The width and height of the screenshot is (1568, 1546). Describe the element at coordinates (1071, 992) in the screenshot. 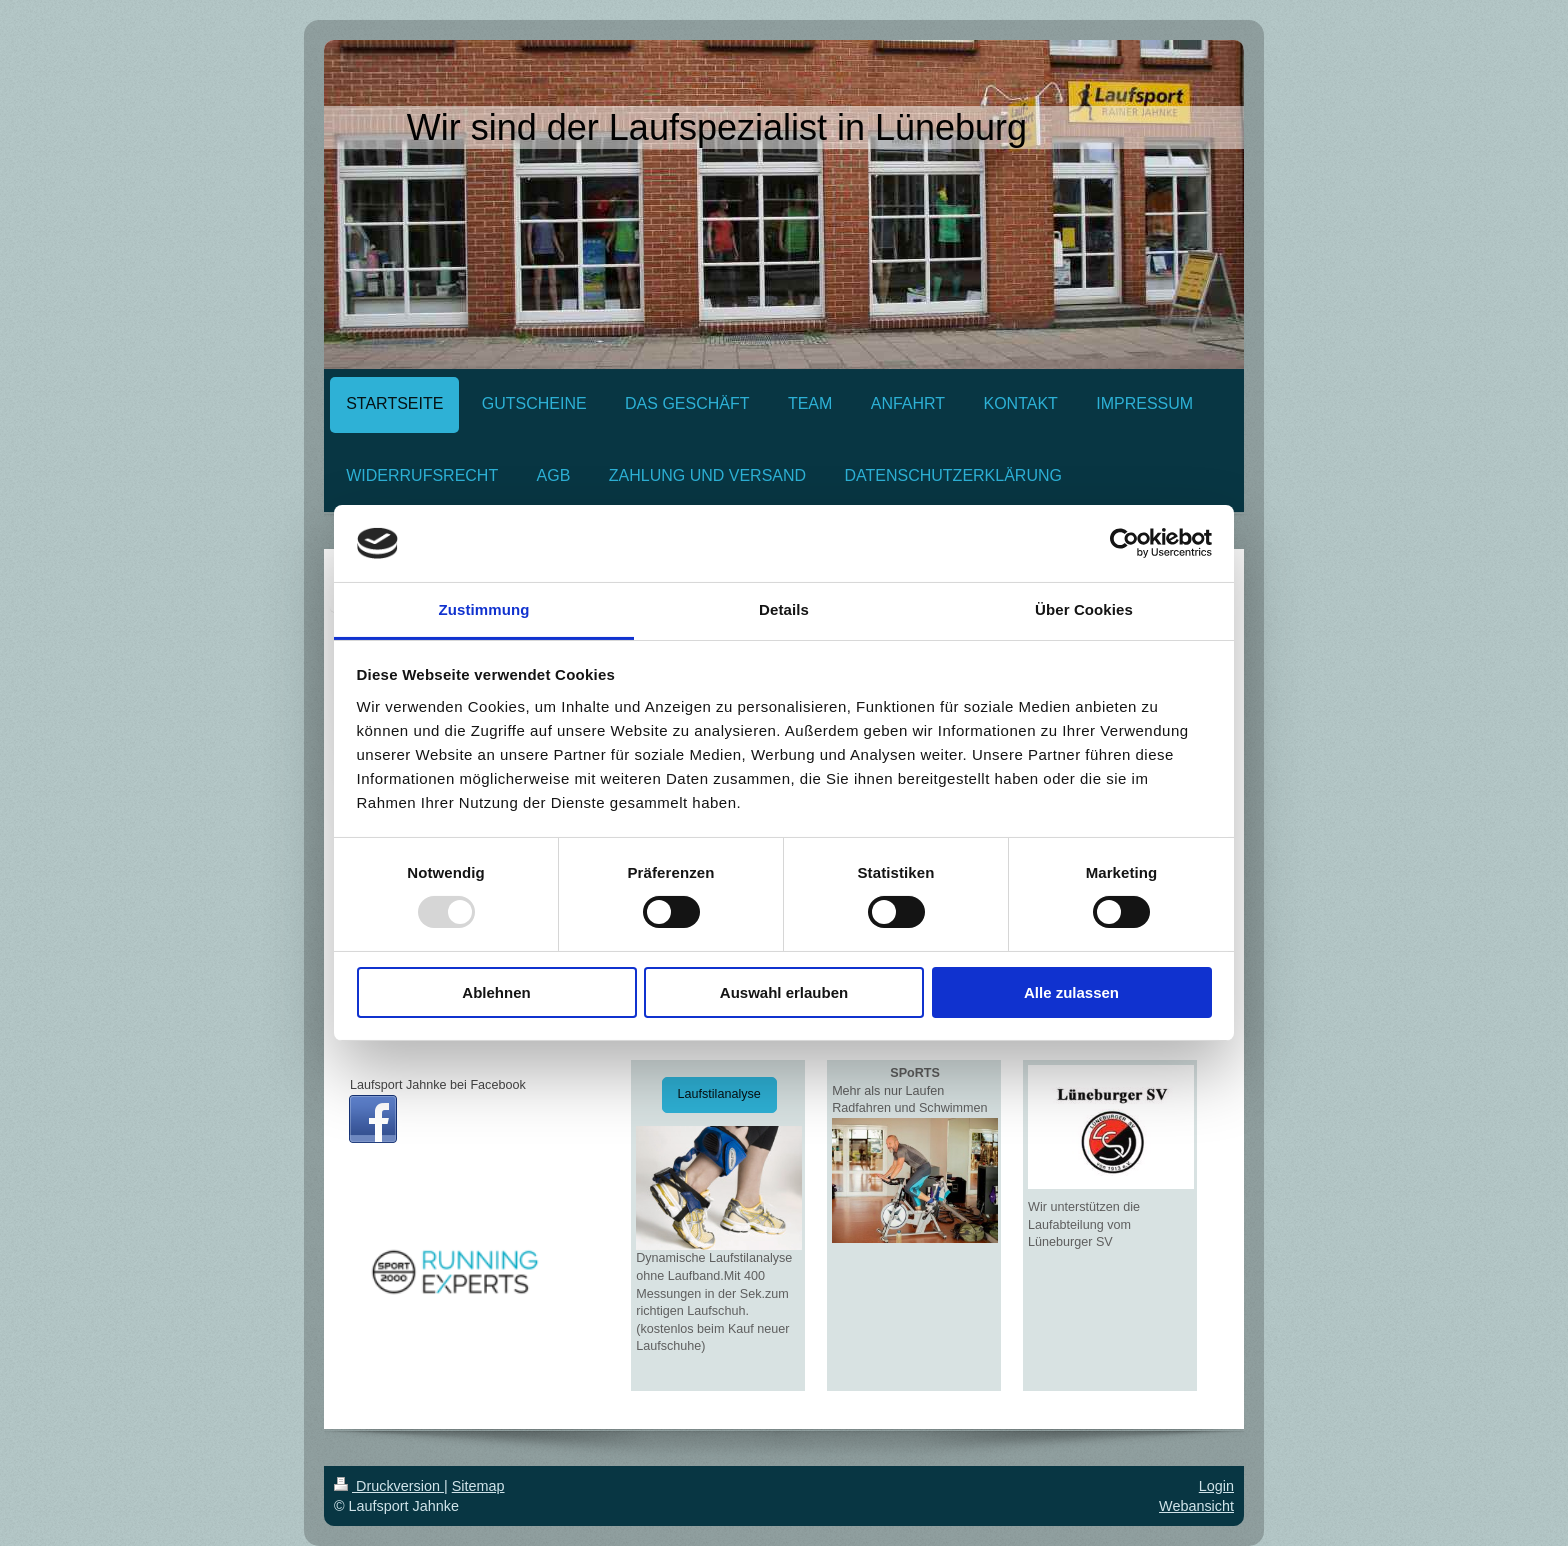

I see `Alle zulassen` at that location.